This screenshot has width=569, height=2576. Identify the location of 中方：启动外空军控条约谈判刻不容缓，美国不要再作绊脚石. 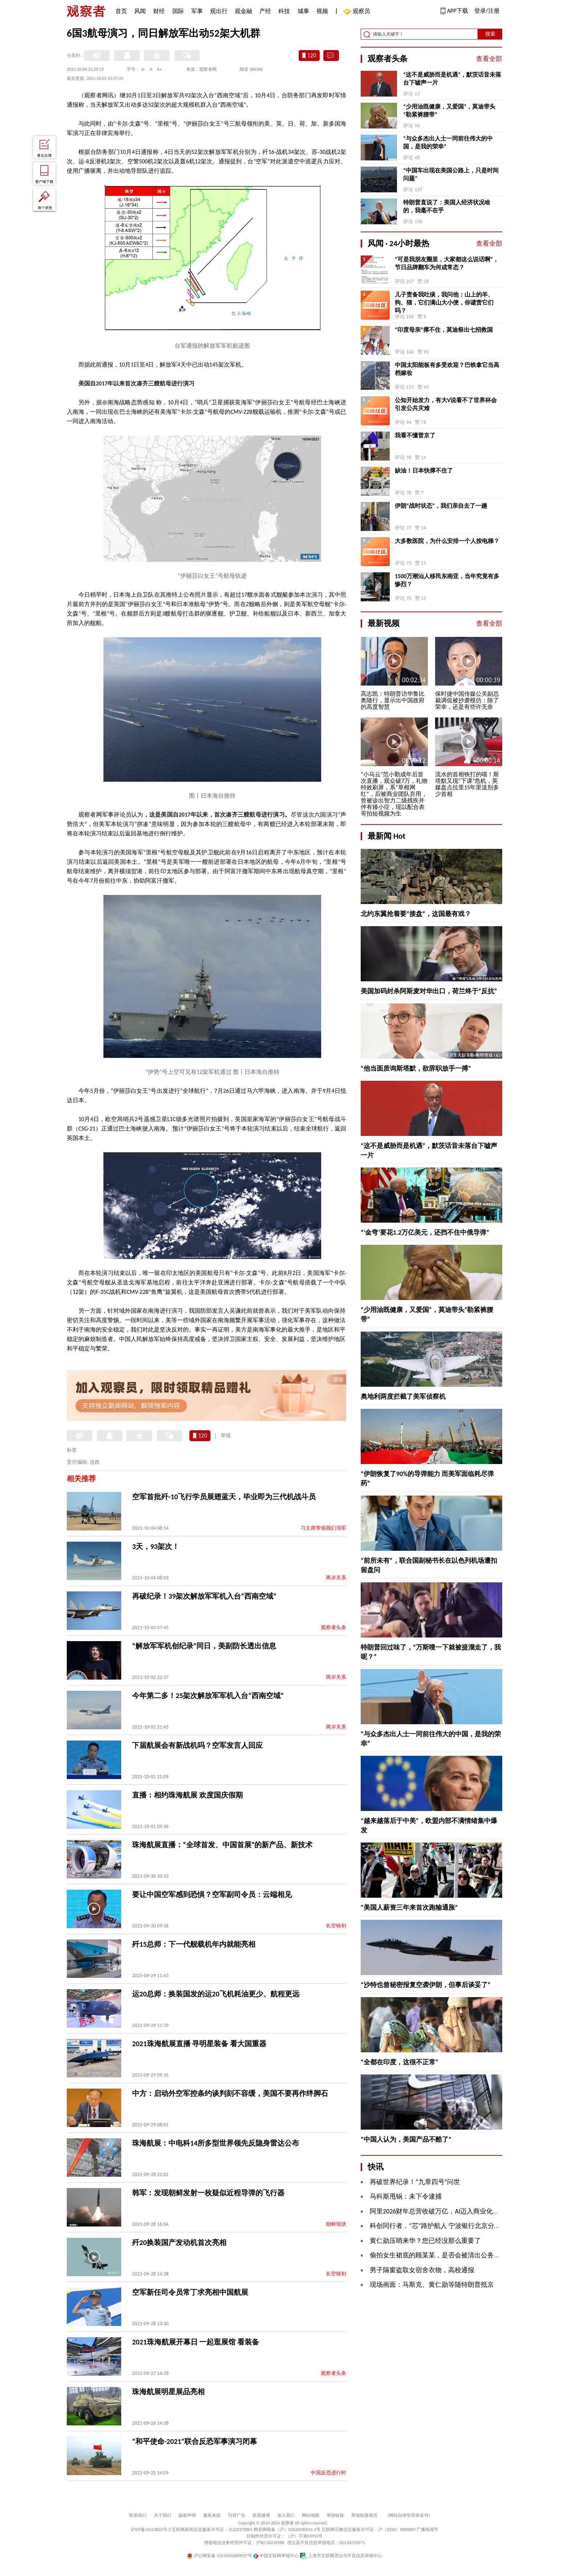
(230, 2093).